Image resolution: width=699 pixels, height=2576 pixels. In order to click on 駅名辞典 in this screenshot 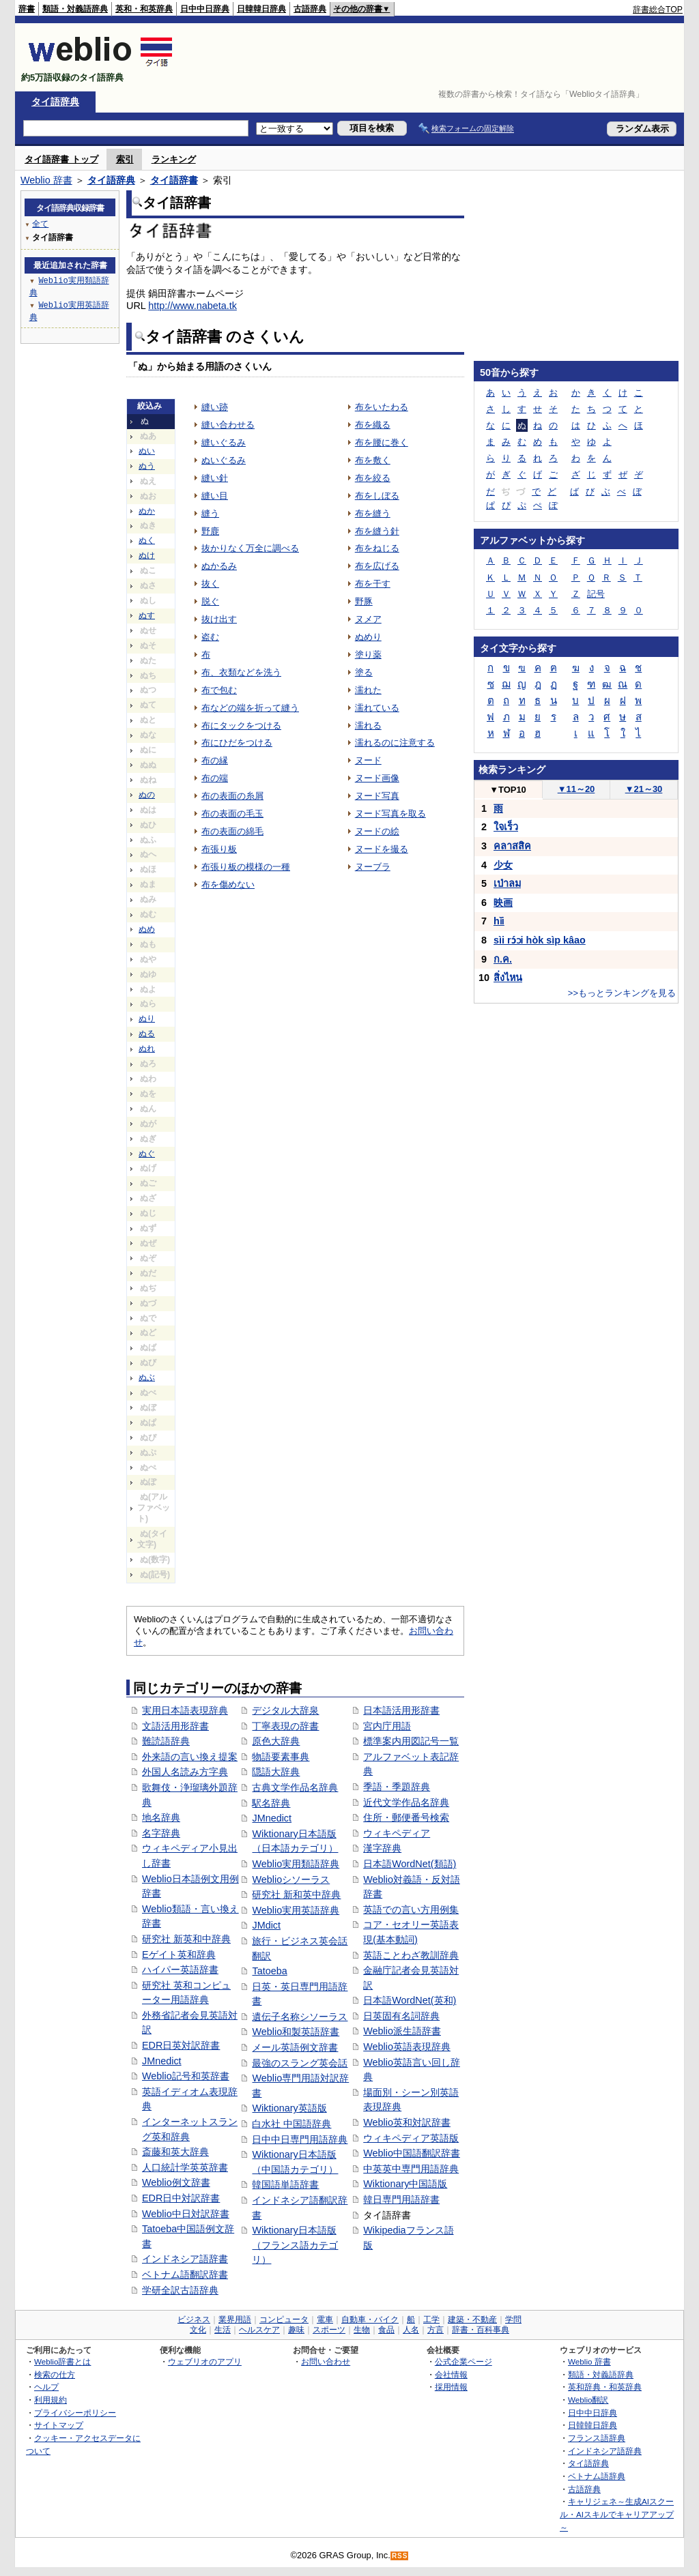, I will do `click(271, 1803)`.